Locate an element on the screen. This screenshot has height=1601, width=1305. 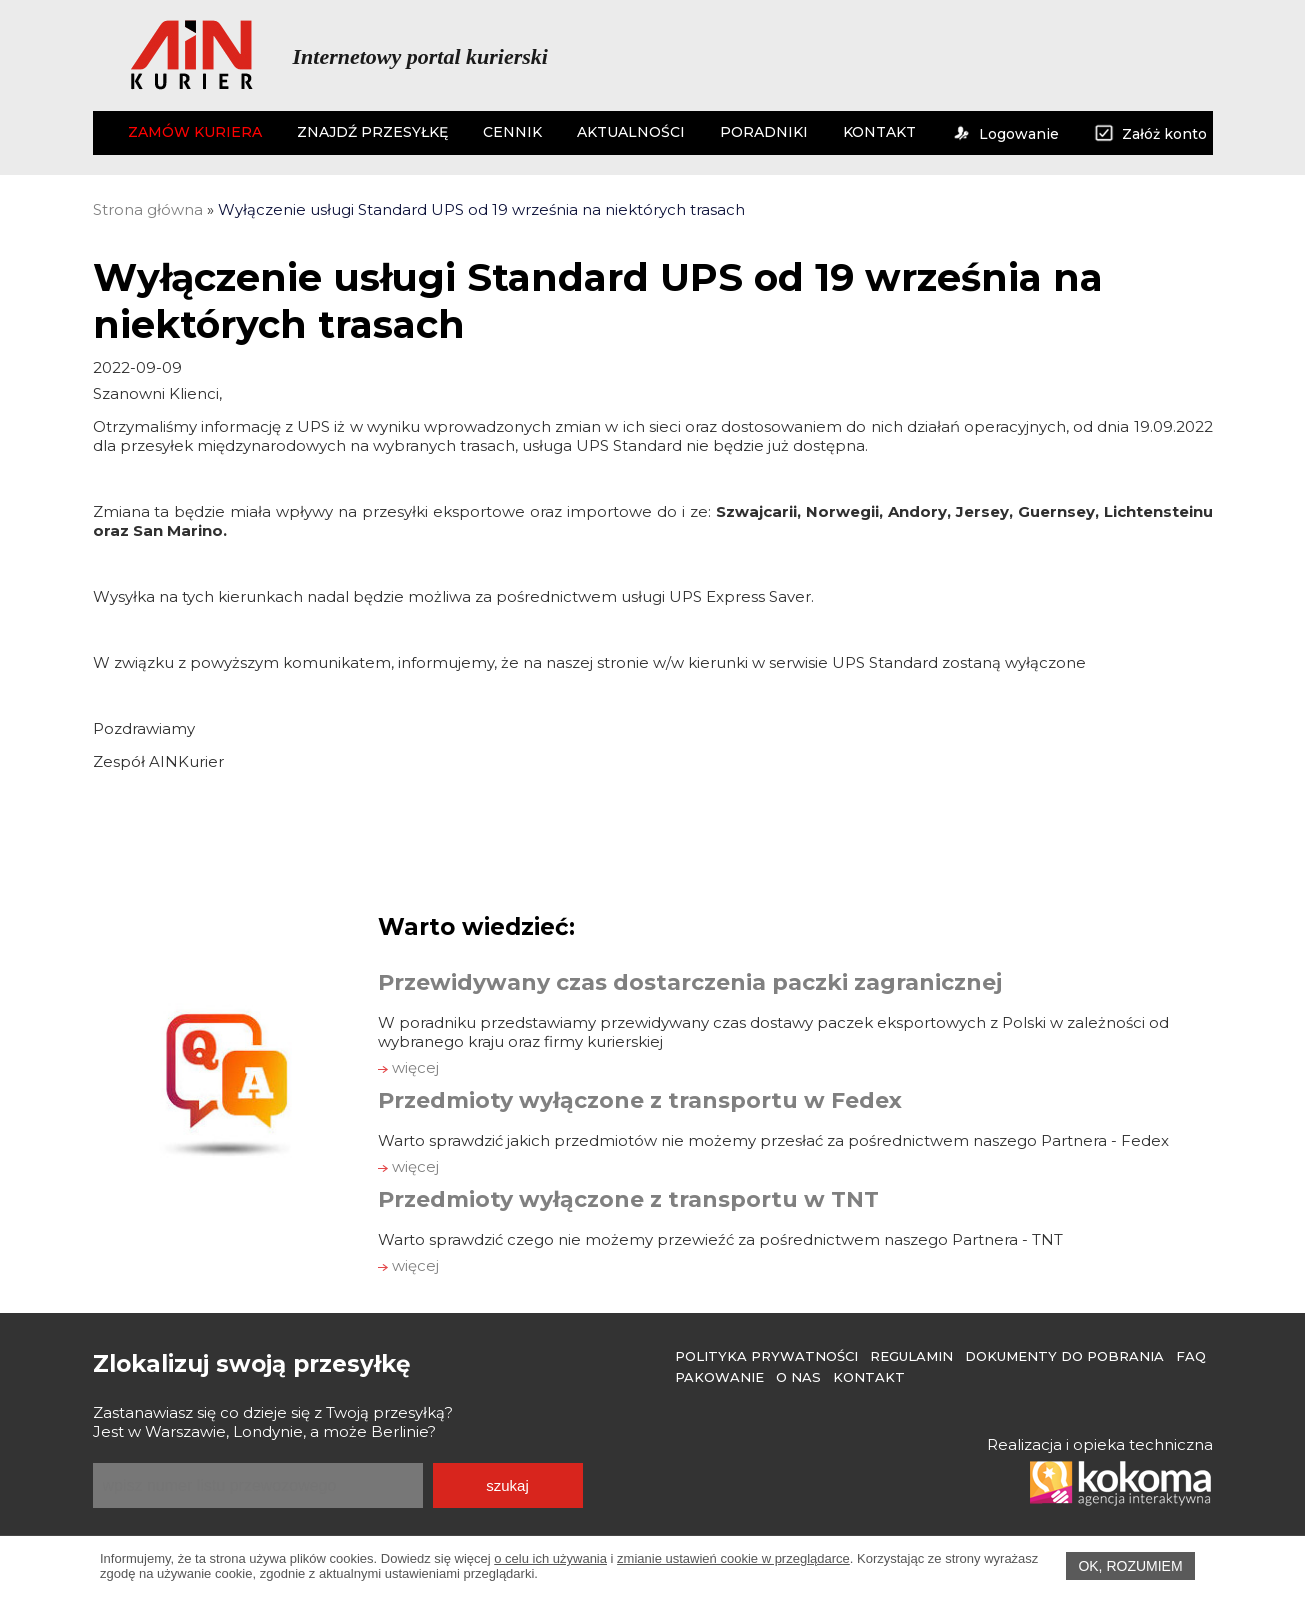
ZAMÓW KURIERA is located at coordinates (195, 132).